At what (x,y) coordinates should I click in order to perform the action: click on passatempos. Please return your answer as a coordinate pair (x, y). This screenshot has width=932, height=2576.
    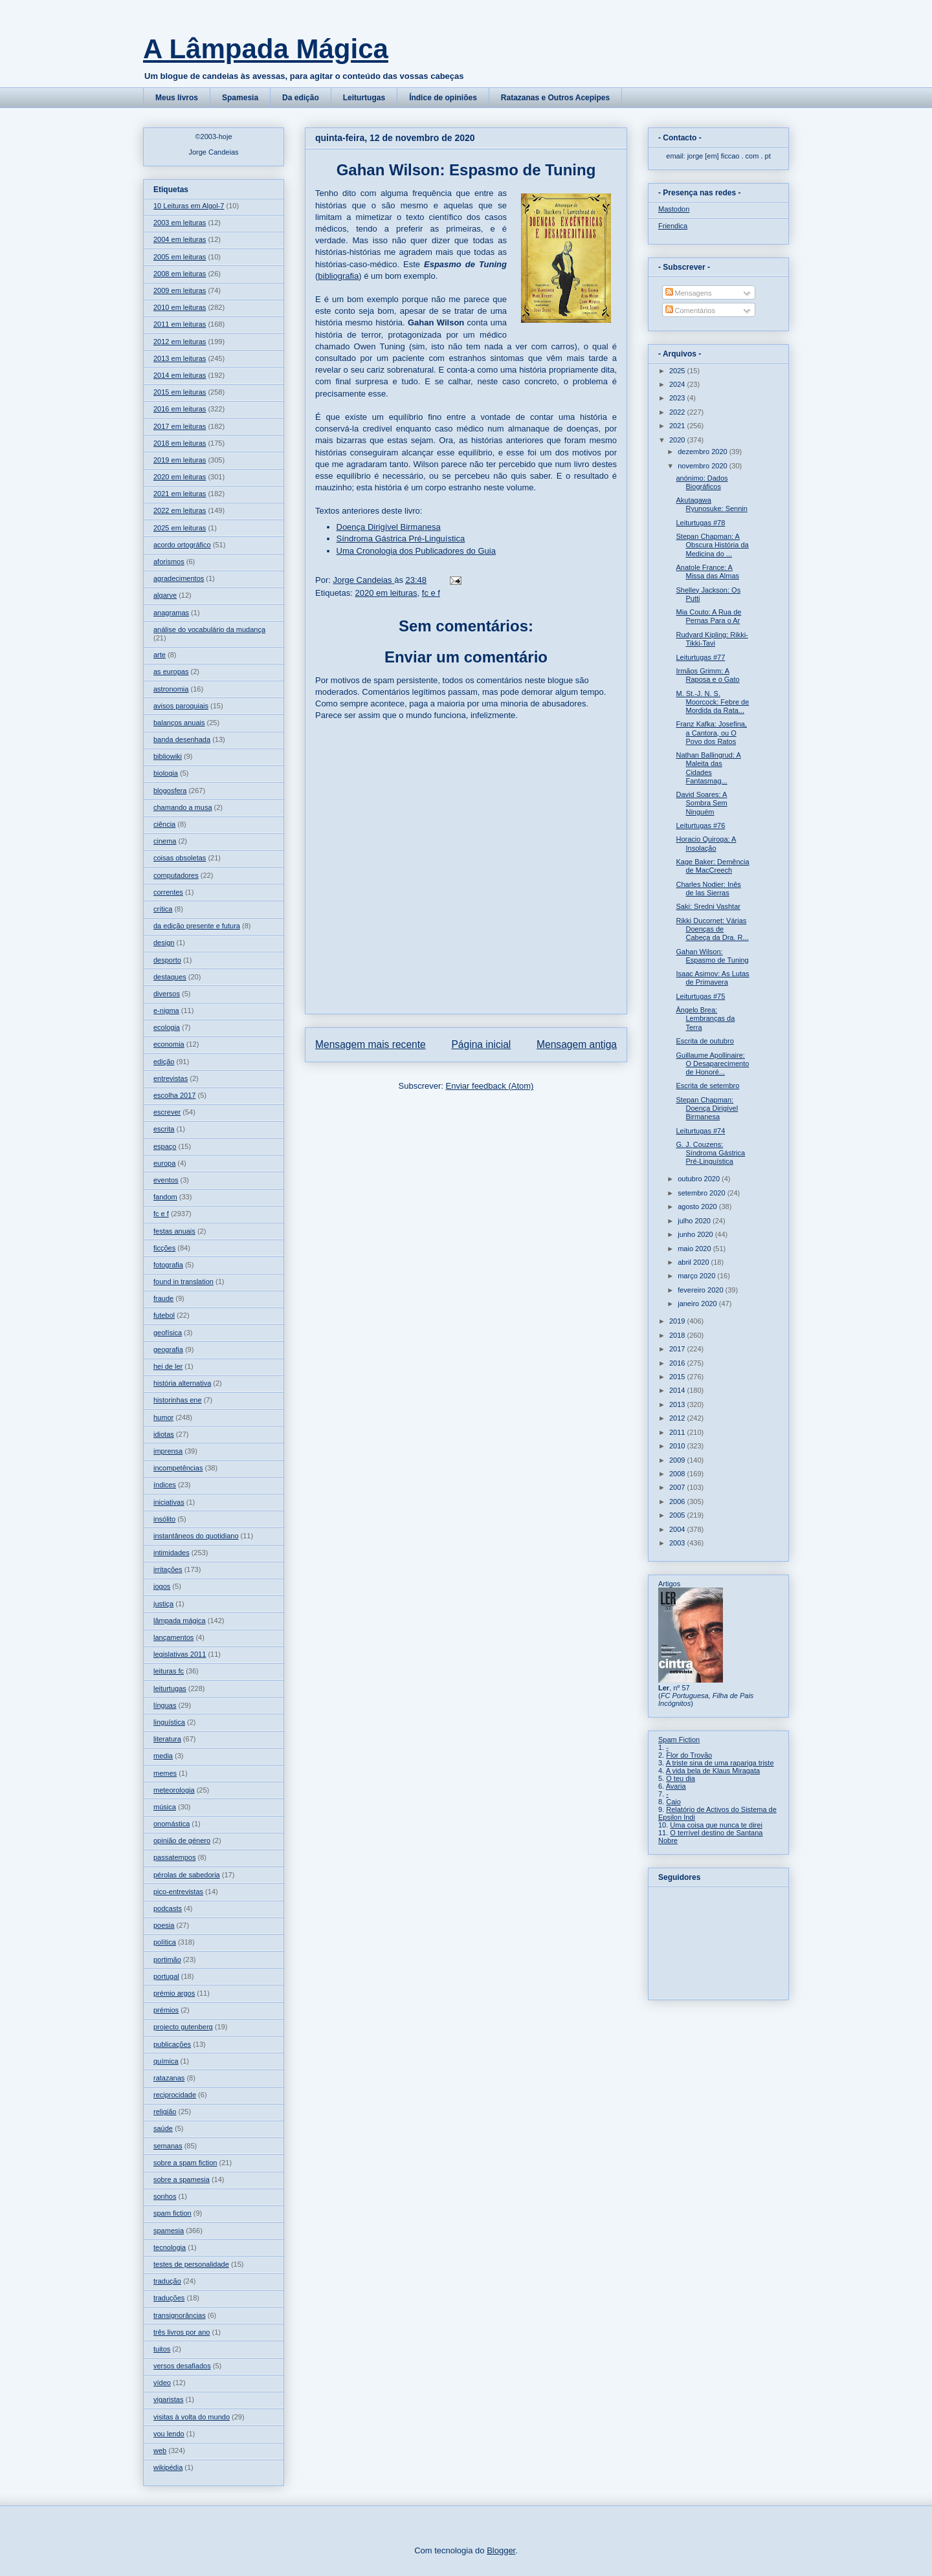
    Looking at the image, I should click on (174, 1857).